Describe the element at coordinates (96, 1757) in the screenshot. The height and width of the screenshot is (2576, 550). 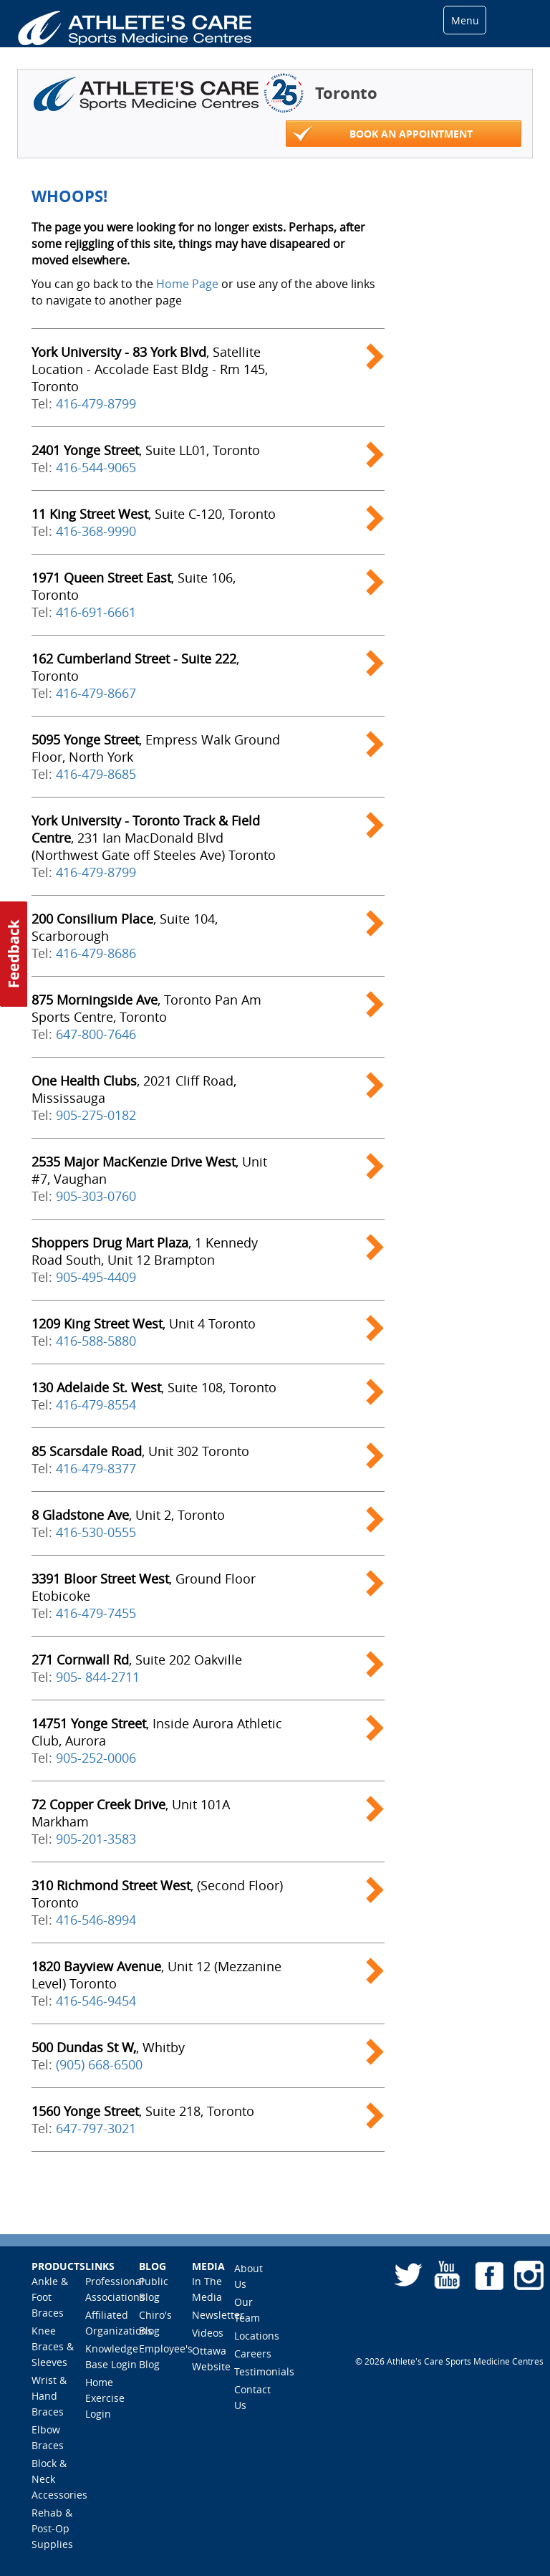
I see `905-252-0006` at that location.